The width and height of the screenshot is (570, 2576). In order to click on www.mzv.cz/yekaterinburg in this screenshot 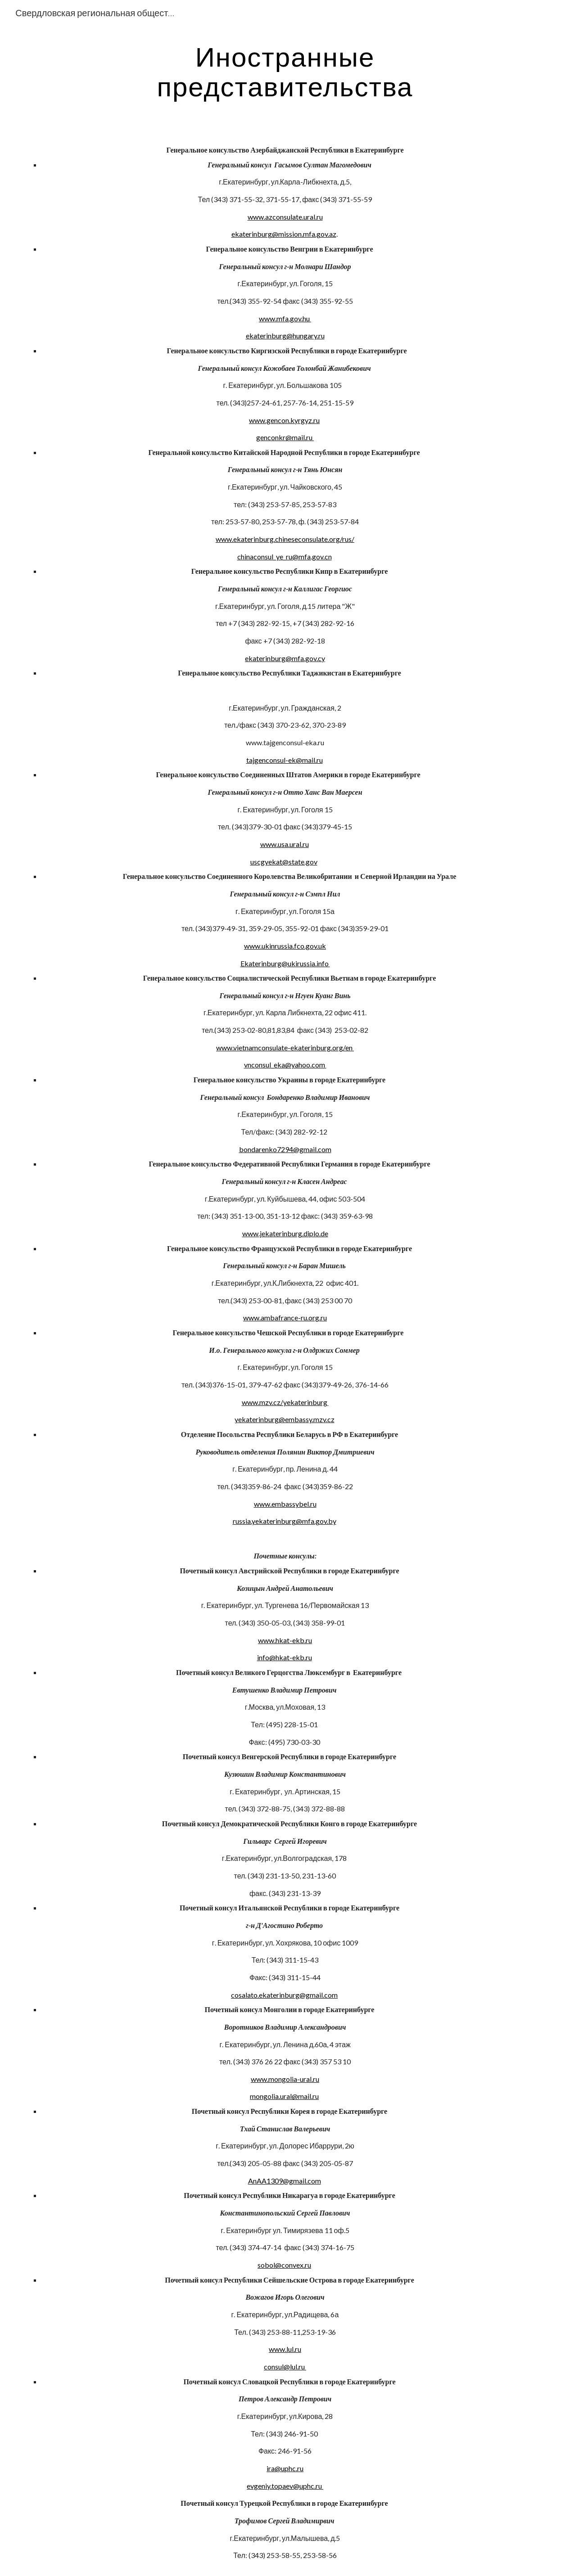, I will do `click(285, 1402)`.